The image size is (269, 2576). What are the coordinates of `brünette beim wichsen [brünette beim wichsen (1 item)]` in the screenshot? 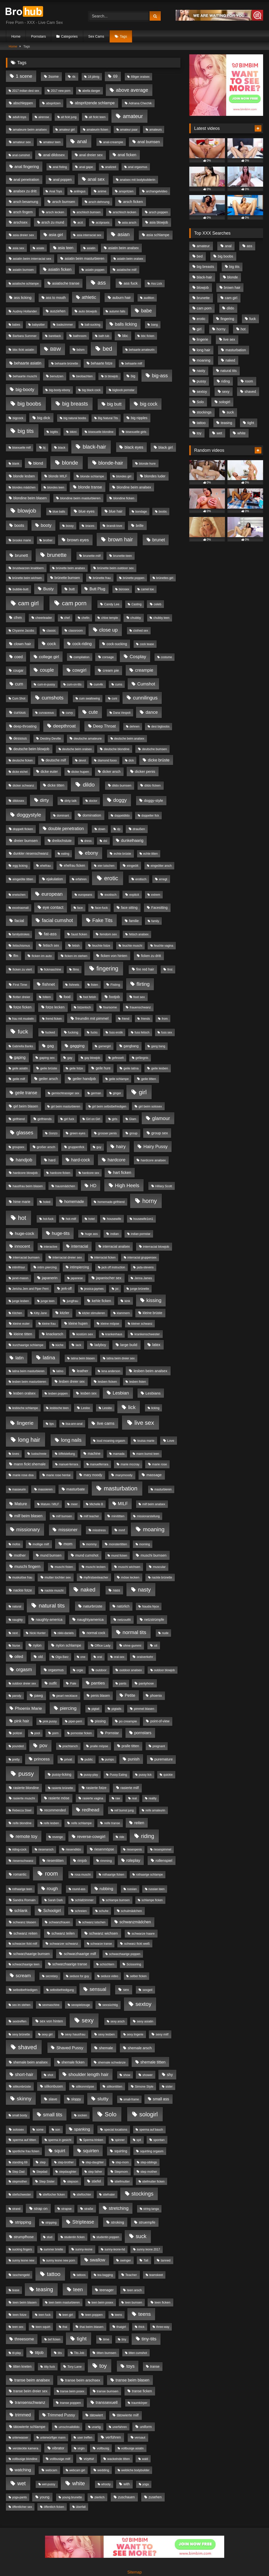 It's located at (27, 578).